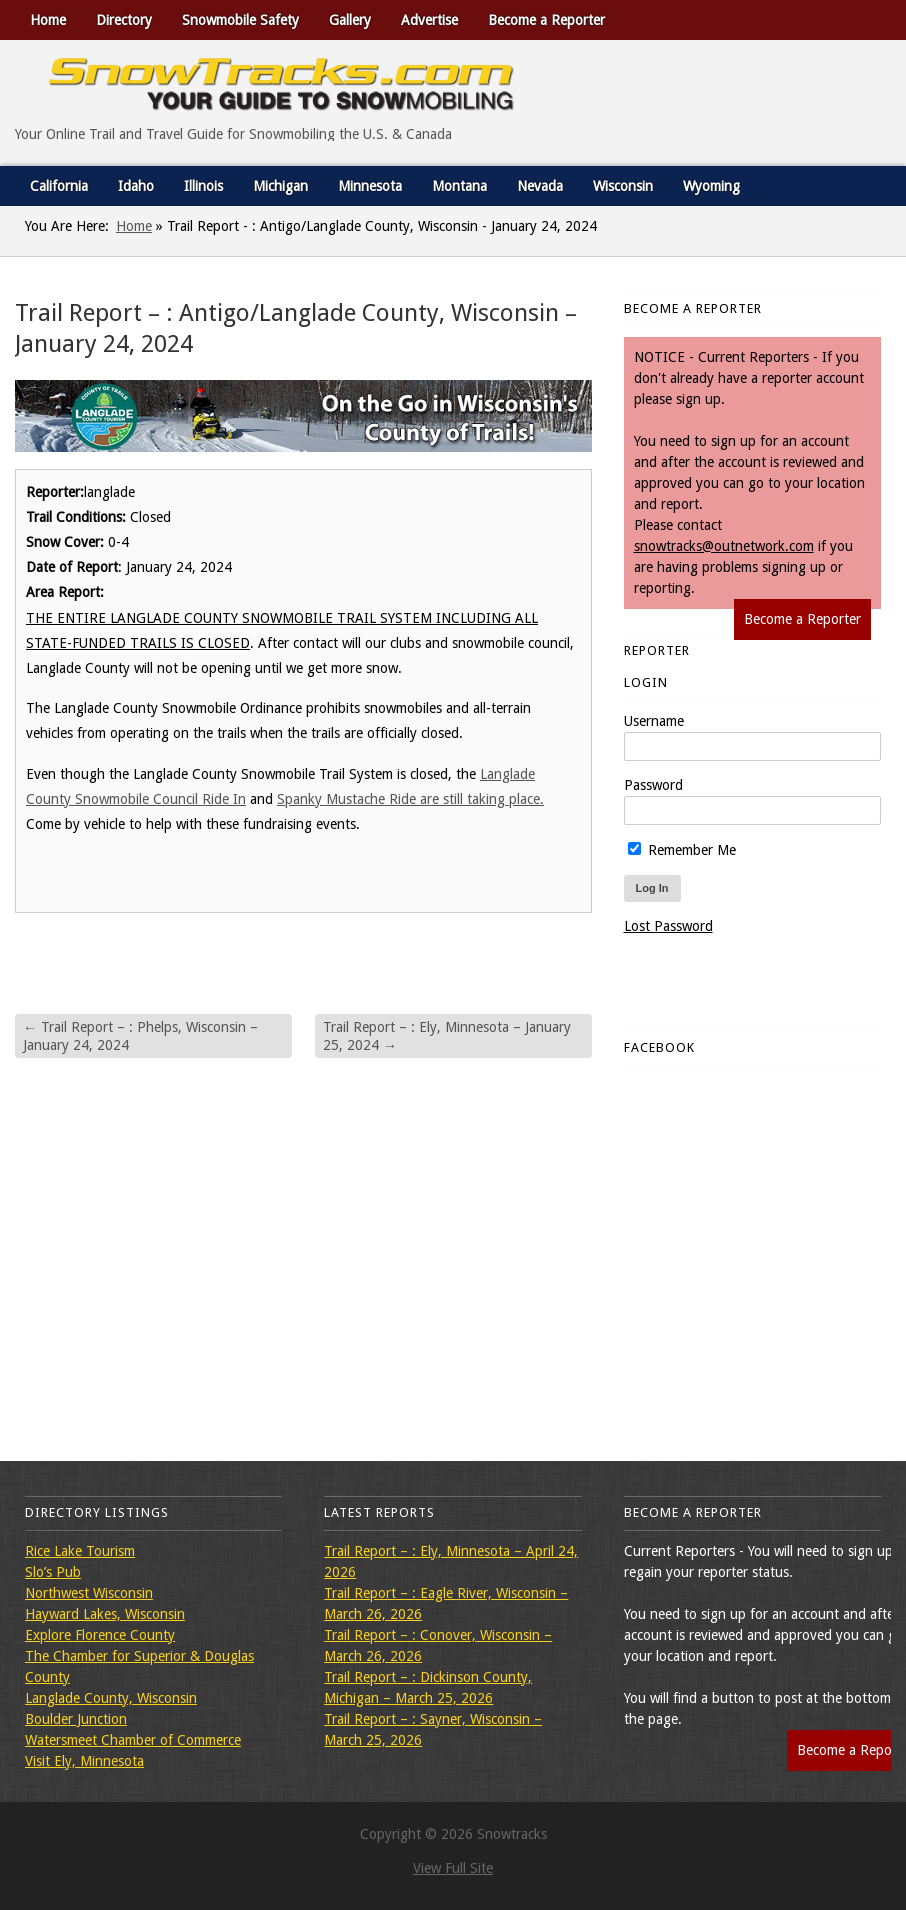 The image size is (906, 1910). What do you see at coordinates (89, 1593) in the screenshot?
I see `Northwest Wisconsin` at bounding box center [89, 1593].